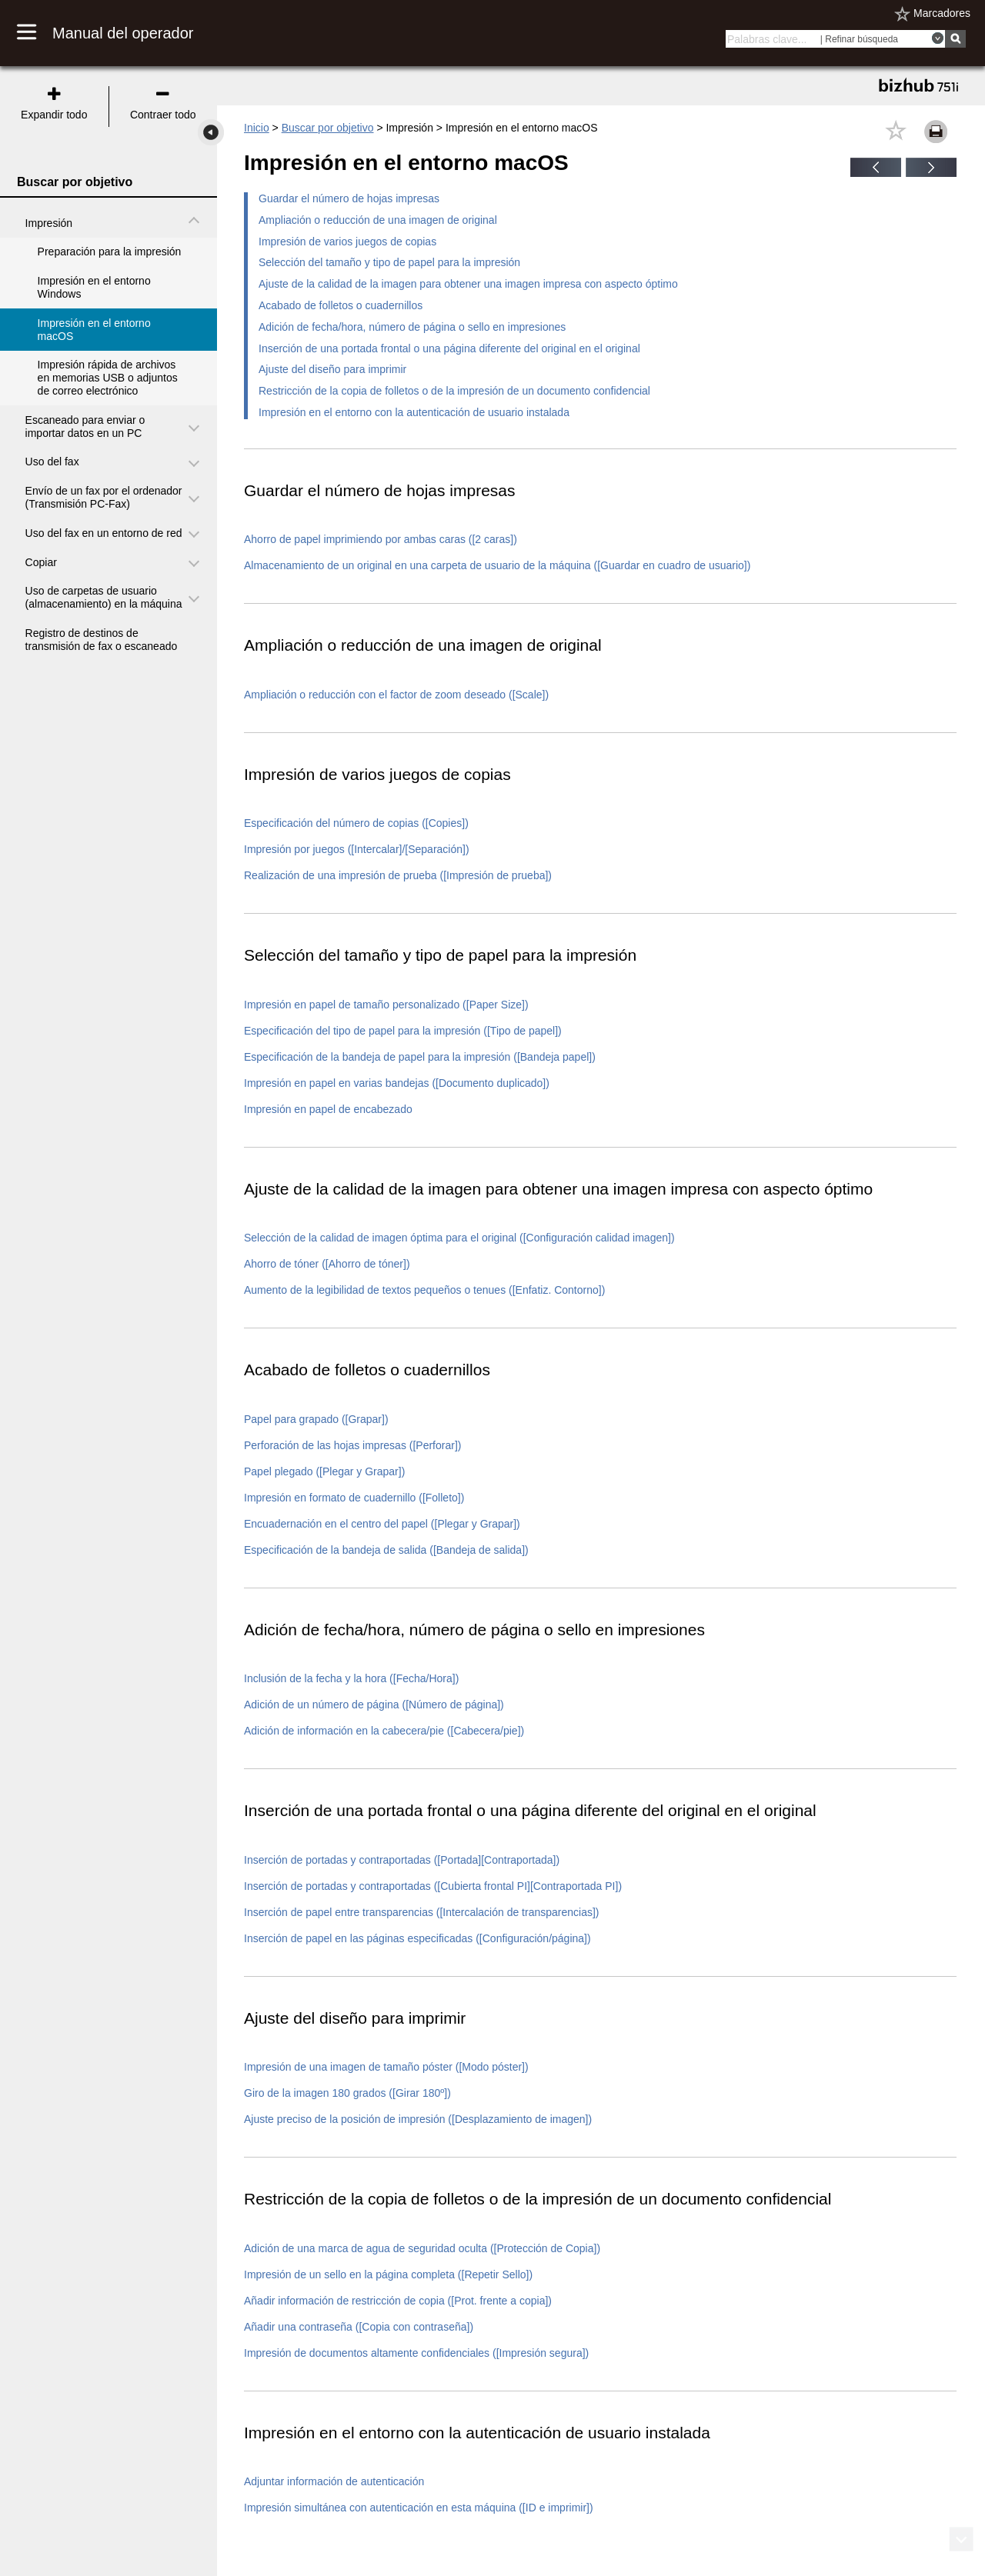  What do you see at coordinates (398, 2300) in the screenshot?
I see `Añadir información de restricción de copia ([Prot. frente a copia])` at bounding box center [398, 2300].